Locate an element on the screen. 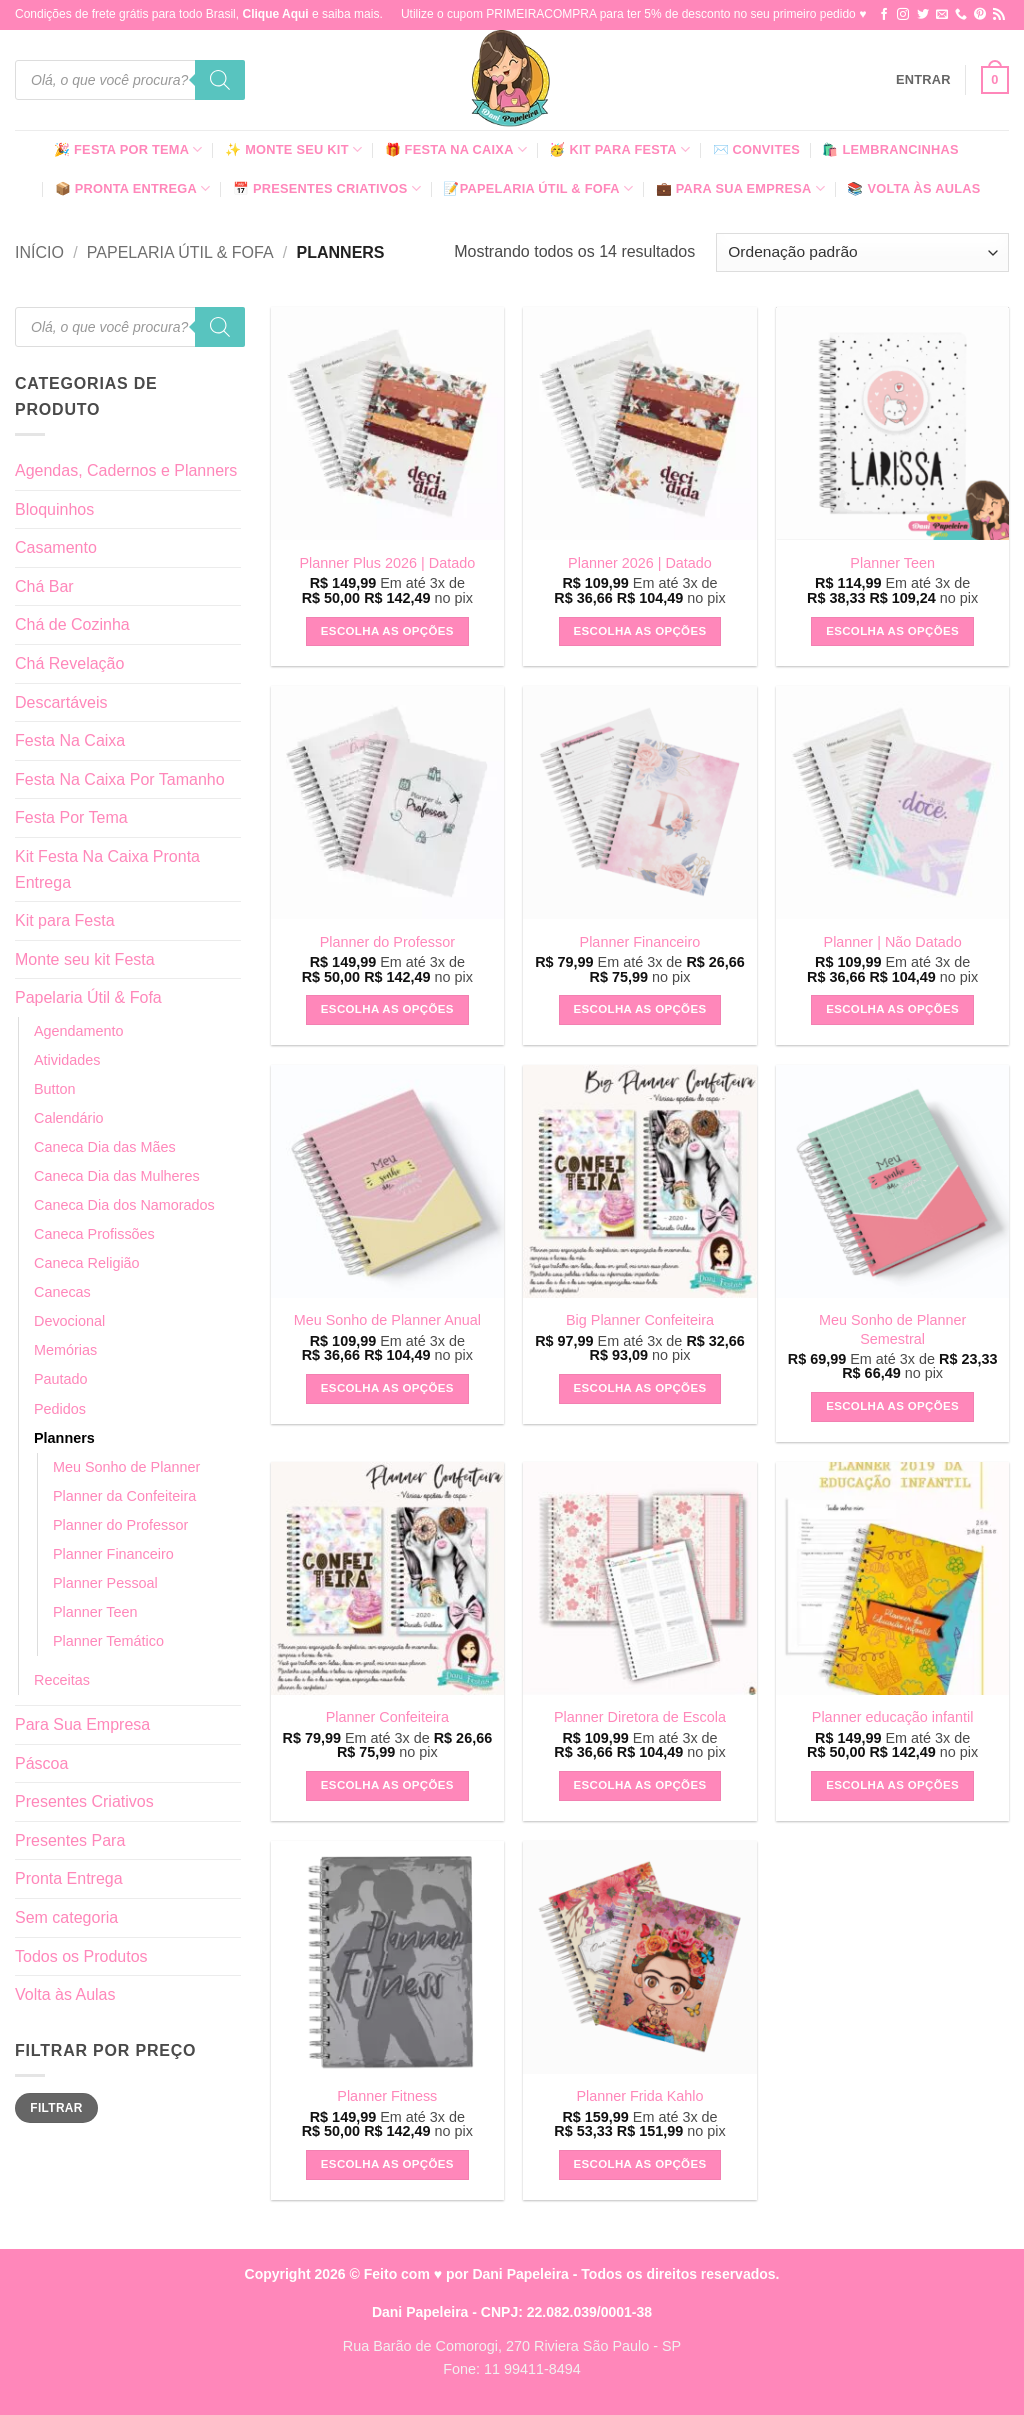 The height and width of the screenshot is (2415, 1024). Festa Na Caixa Por Tamanho is located at coordinates (120, 779).